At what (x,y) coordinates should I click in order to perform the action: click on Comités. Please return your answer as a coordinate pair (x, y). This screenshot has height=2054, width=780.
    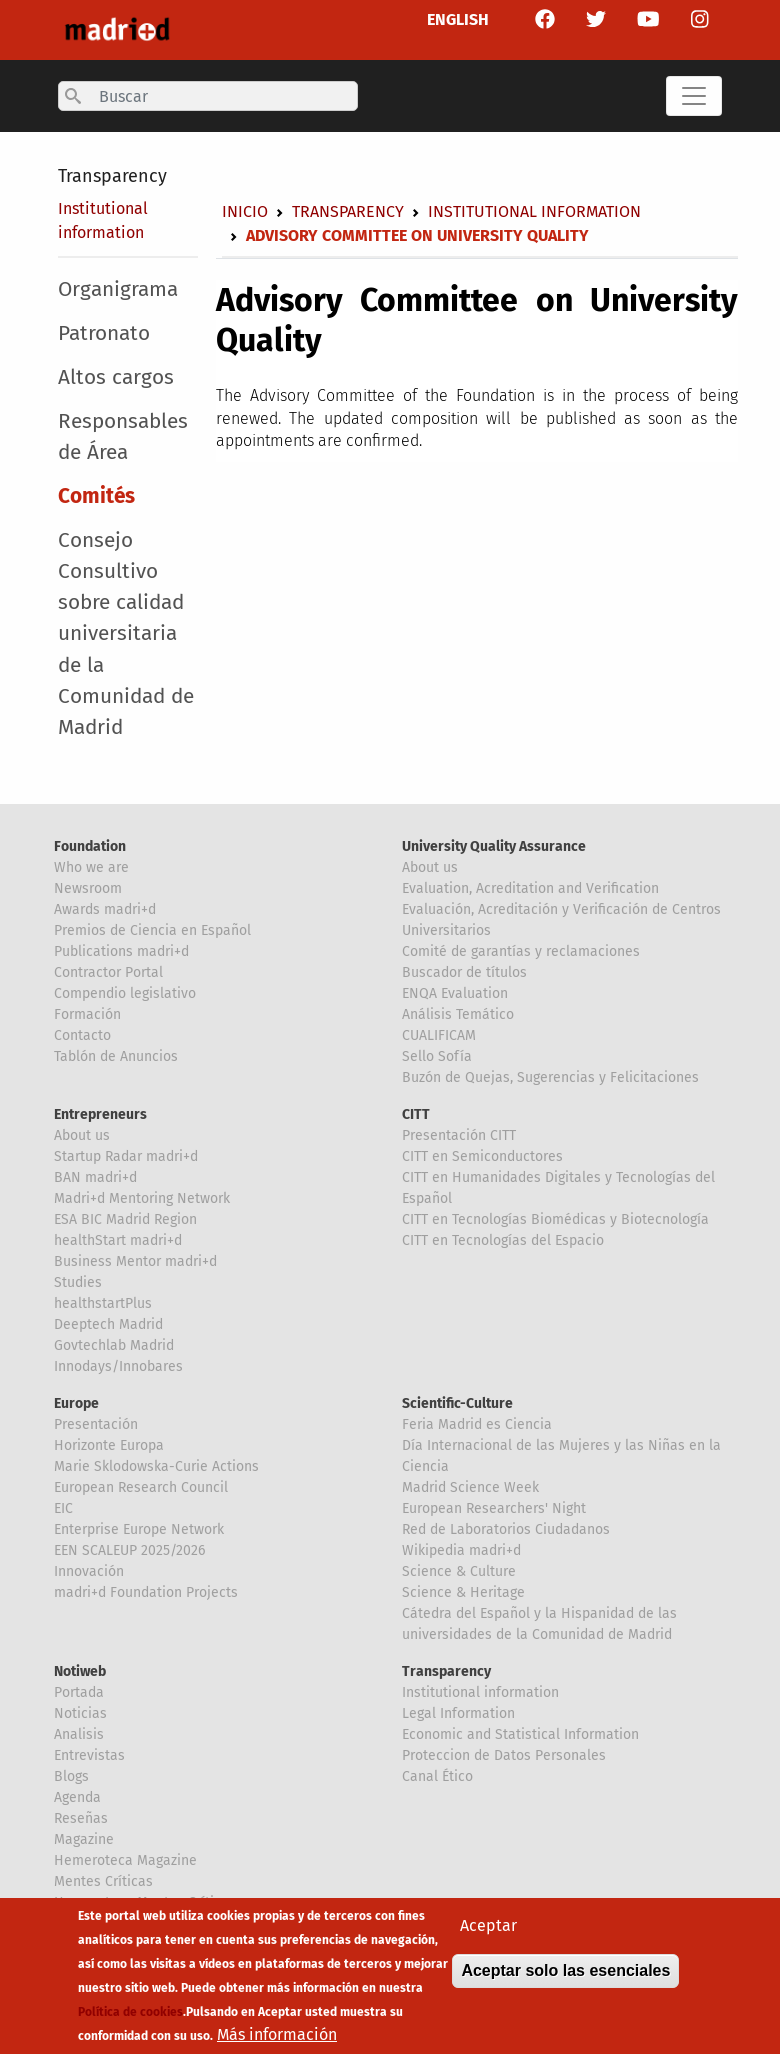
    Looking at the image, I should click on (96, 496).